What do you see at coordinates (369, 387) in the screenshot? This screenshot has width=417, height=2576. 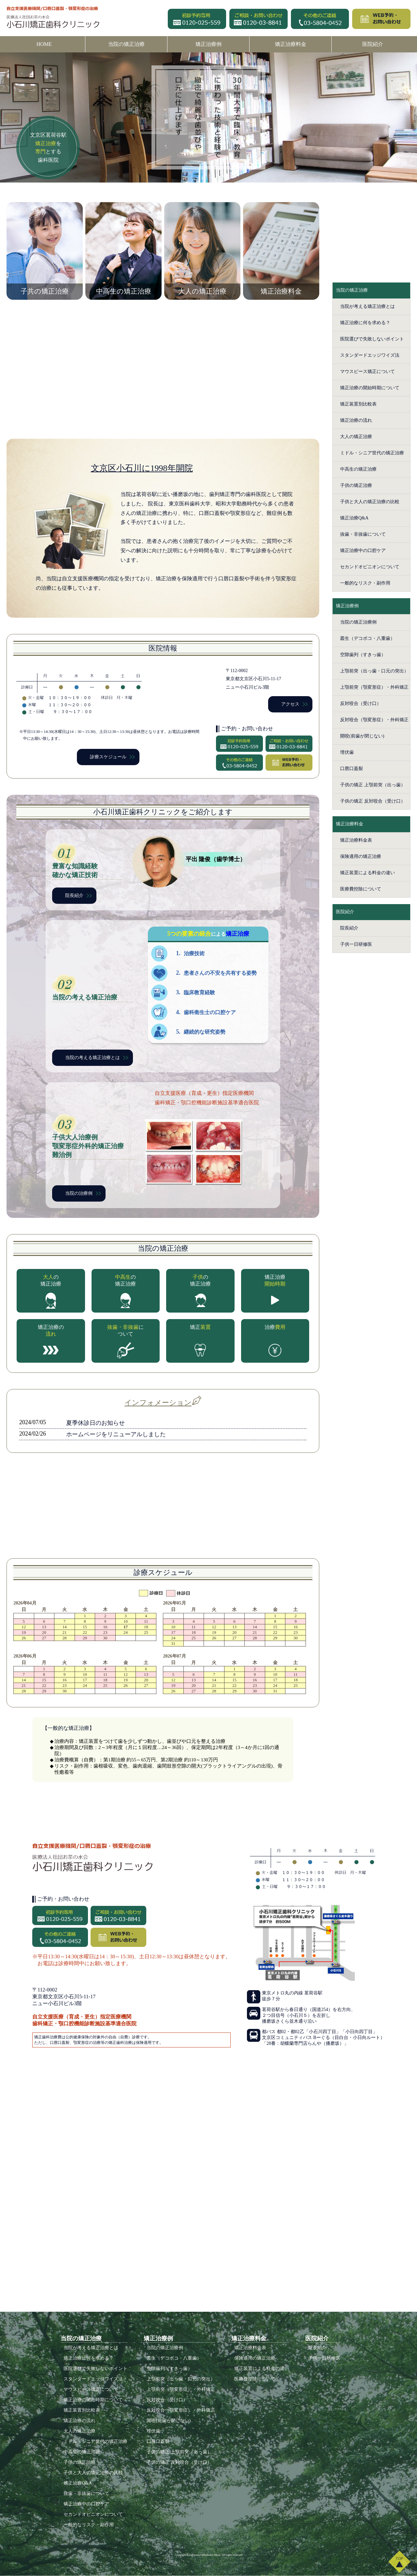 I see `矯正治療の開始時期について` at bounding box center [369, 387].